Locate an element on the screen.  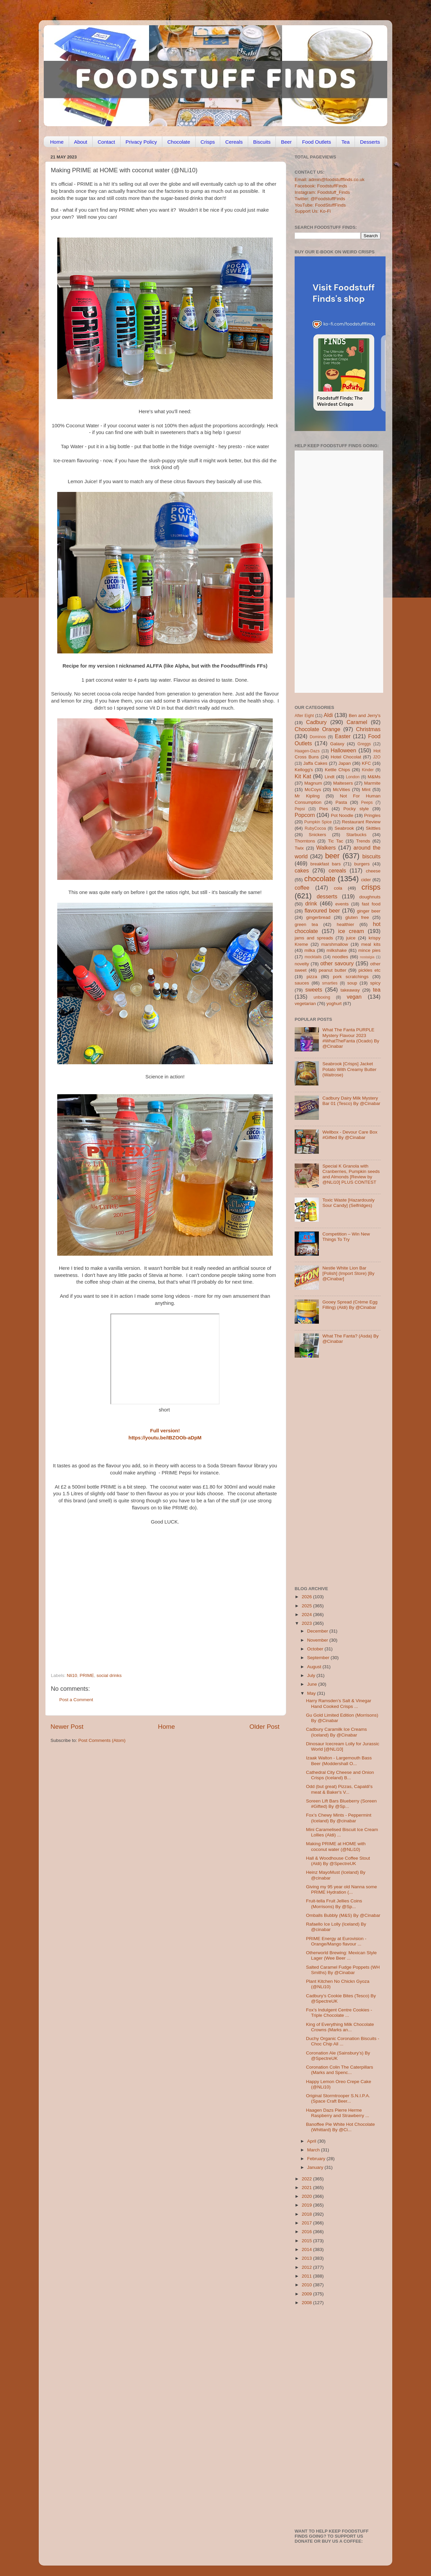
Food Outlets is located at coordinates (316, 142).